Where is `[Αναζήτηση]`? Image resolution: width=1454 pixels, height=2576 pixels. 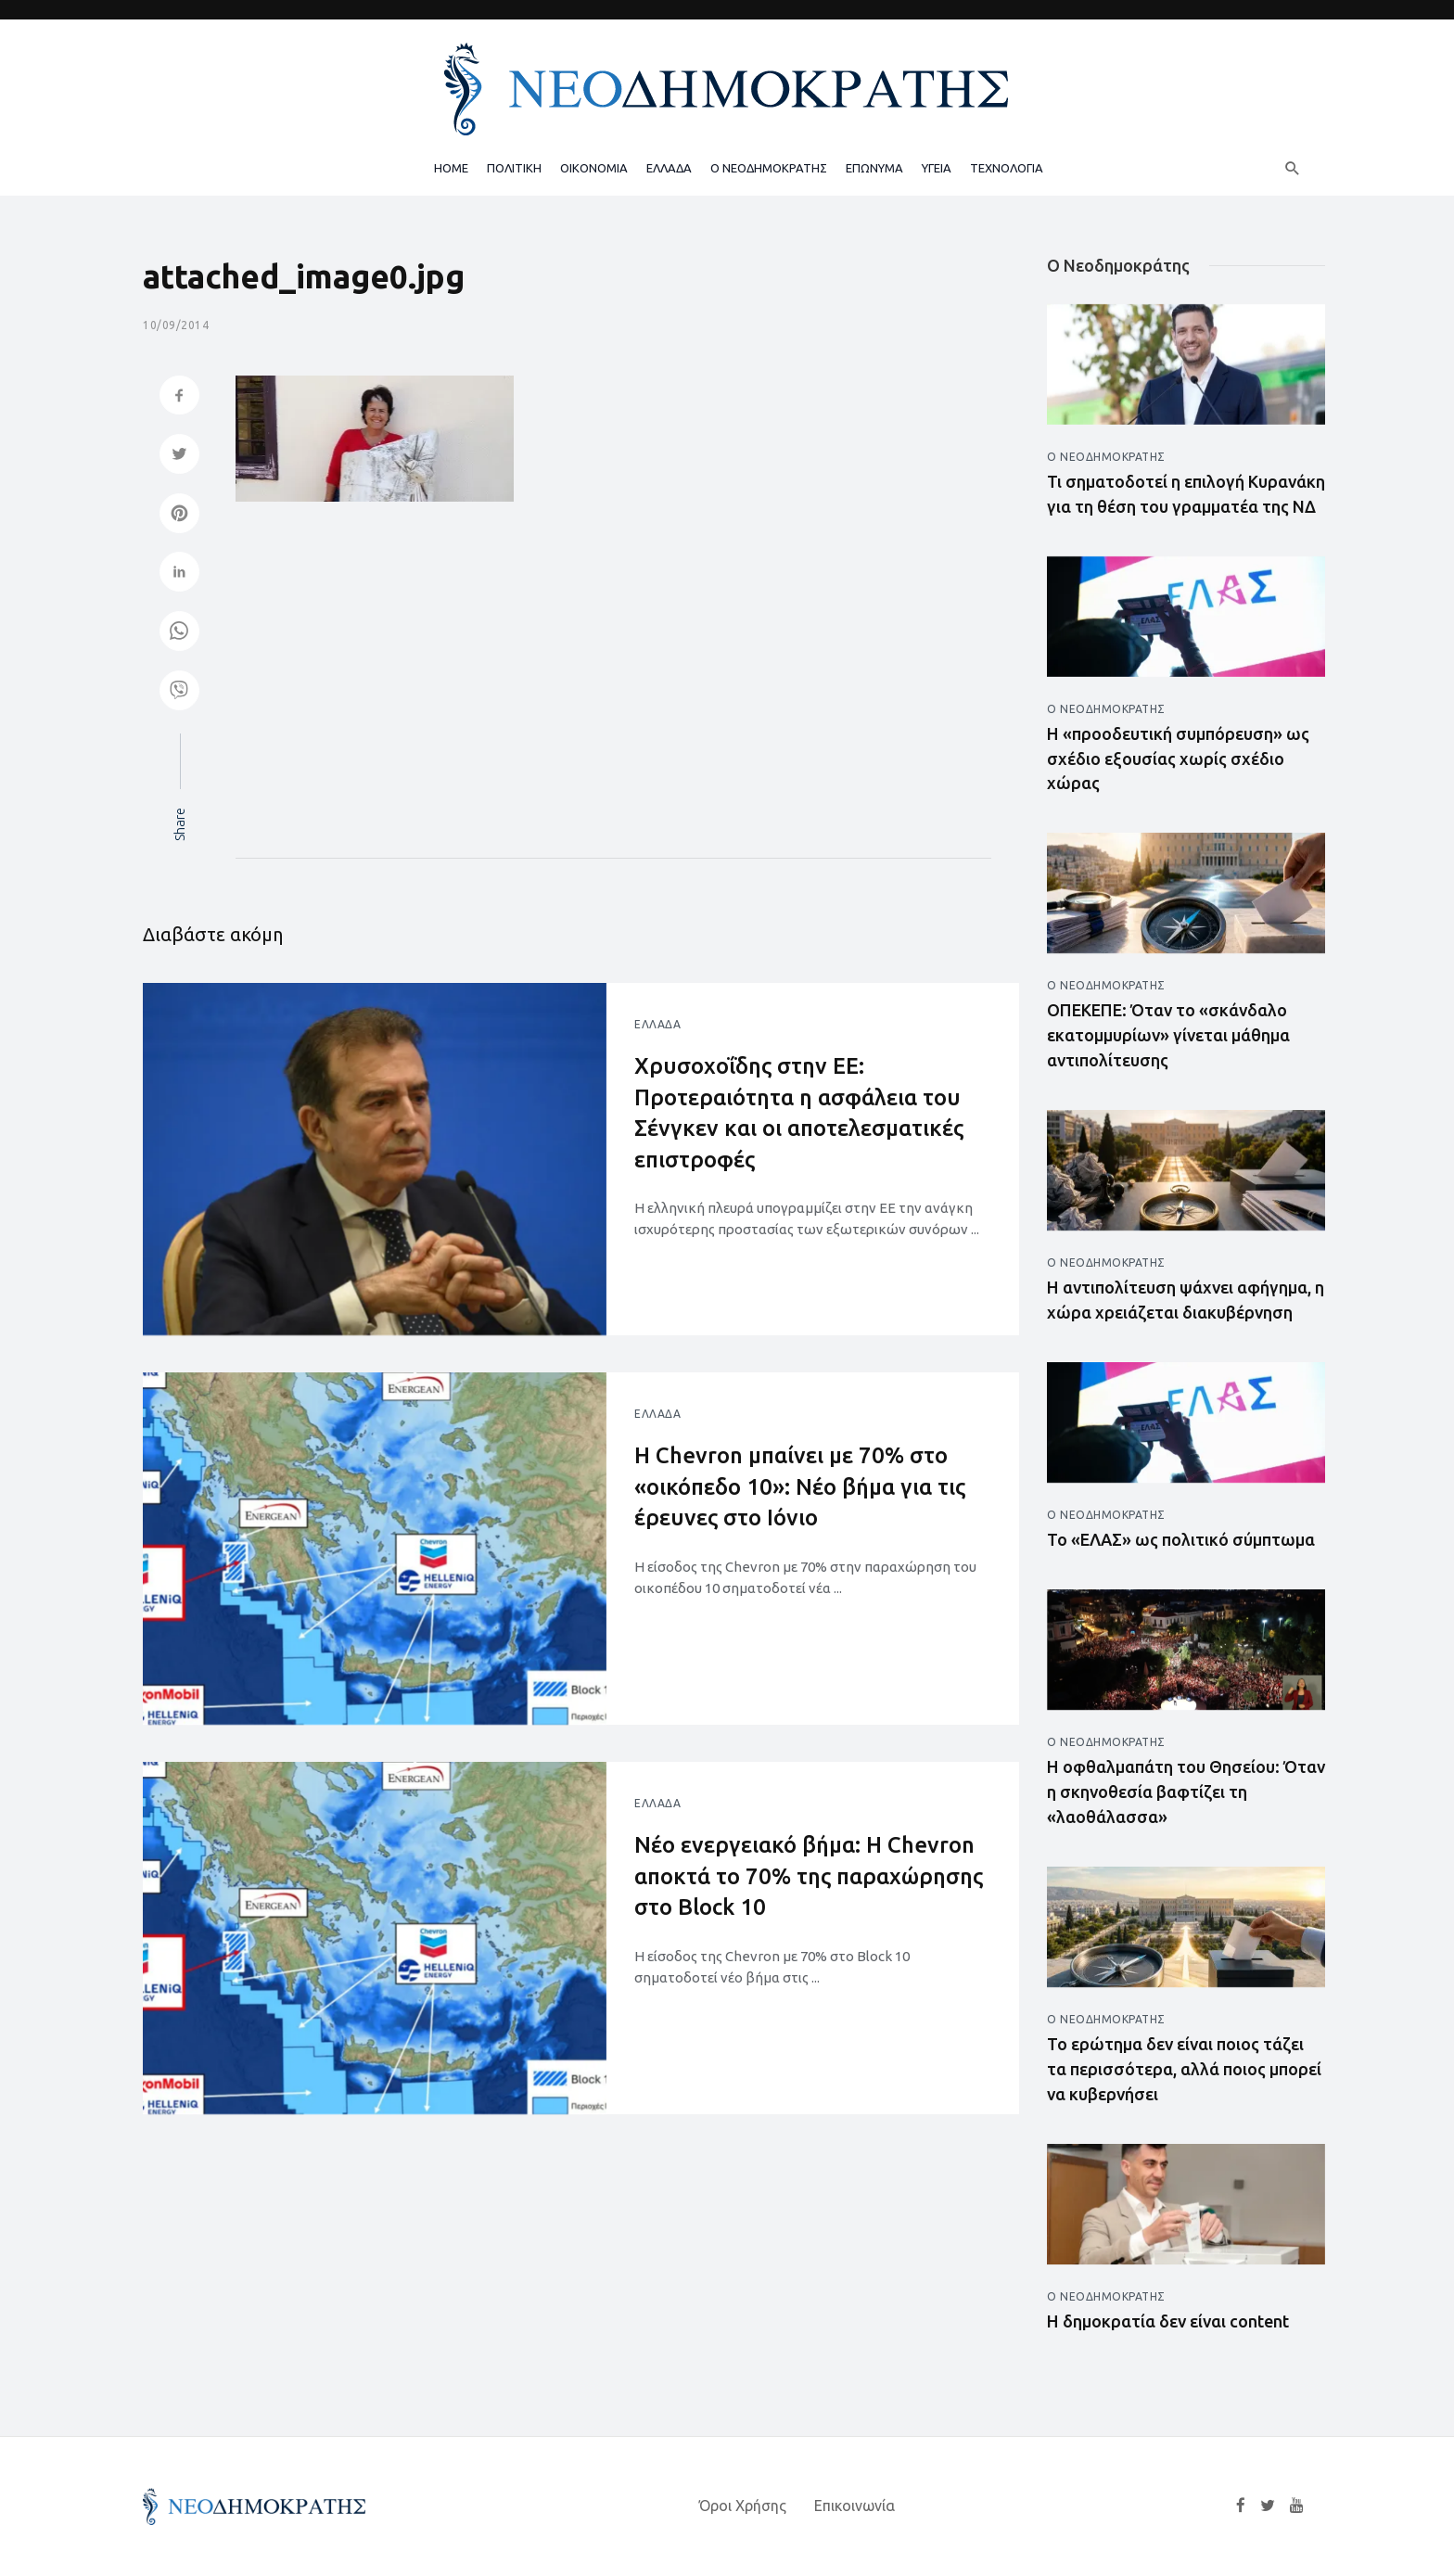
[Αναζήτηση] is located at coordinates (1292, 168).